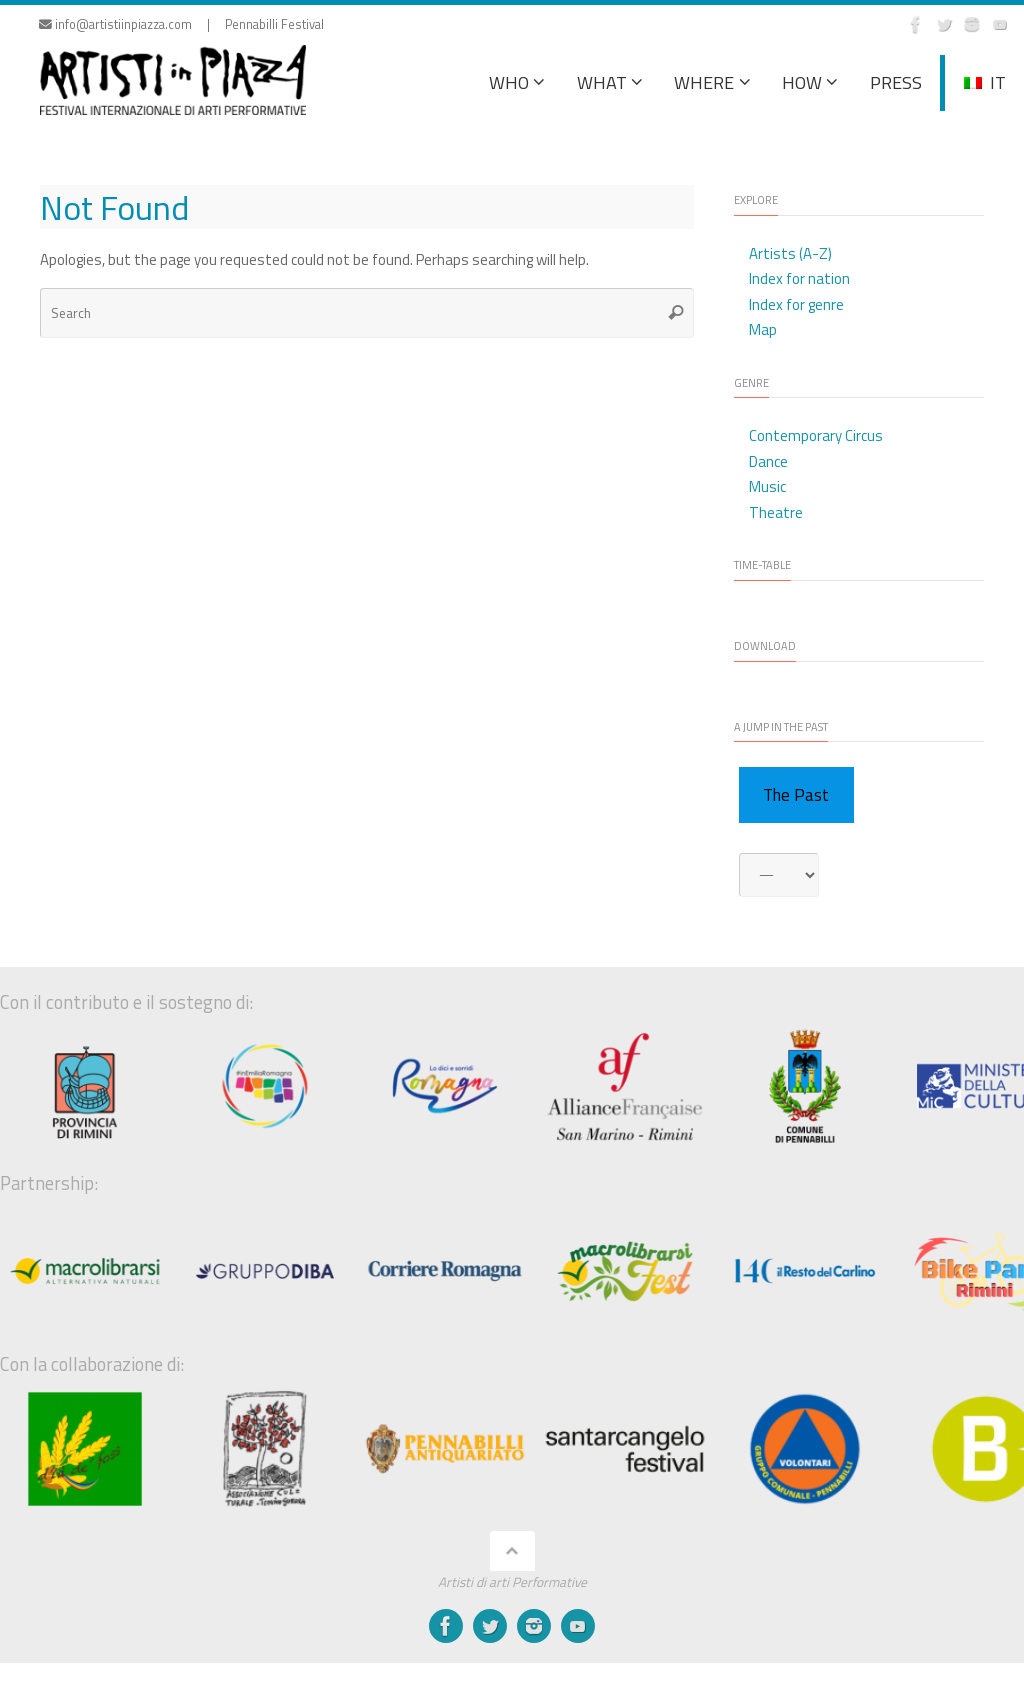 Image resolution: width=1024 pixels, height=1683 pixels. Describe the element at coordinates (790, 253) in the screenshot. I see `Artists (A-Z)` at that location.